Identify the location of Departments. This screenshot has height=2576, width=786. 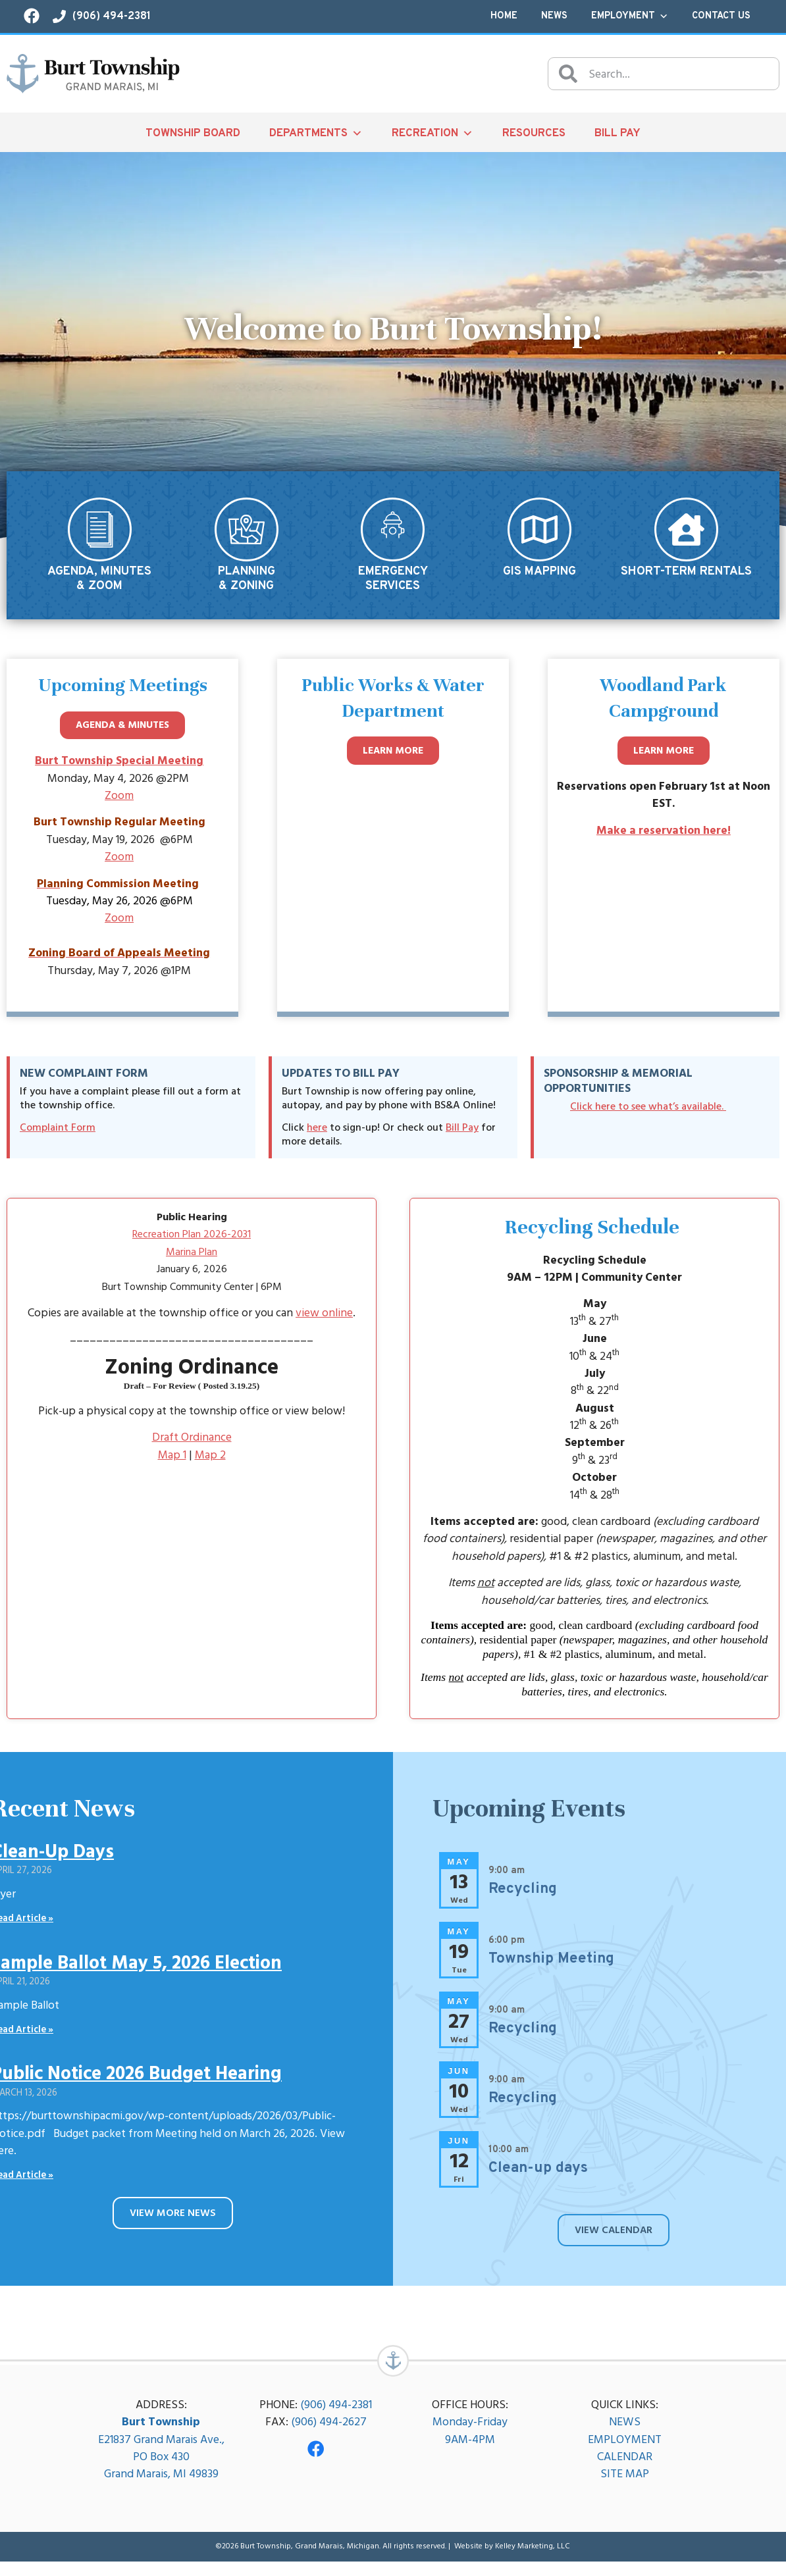
(316, 133).